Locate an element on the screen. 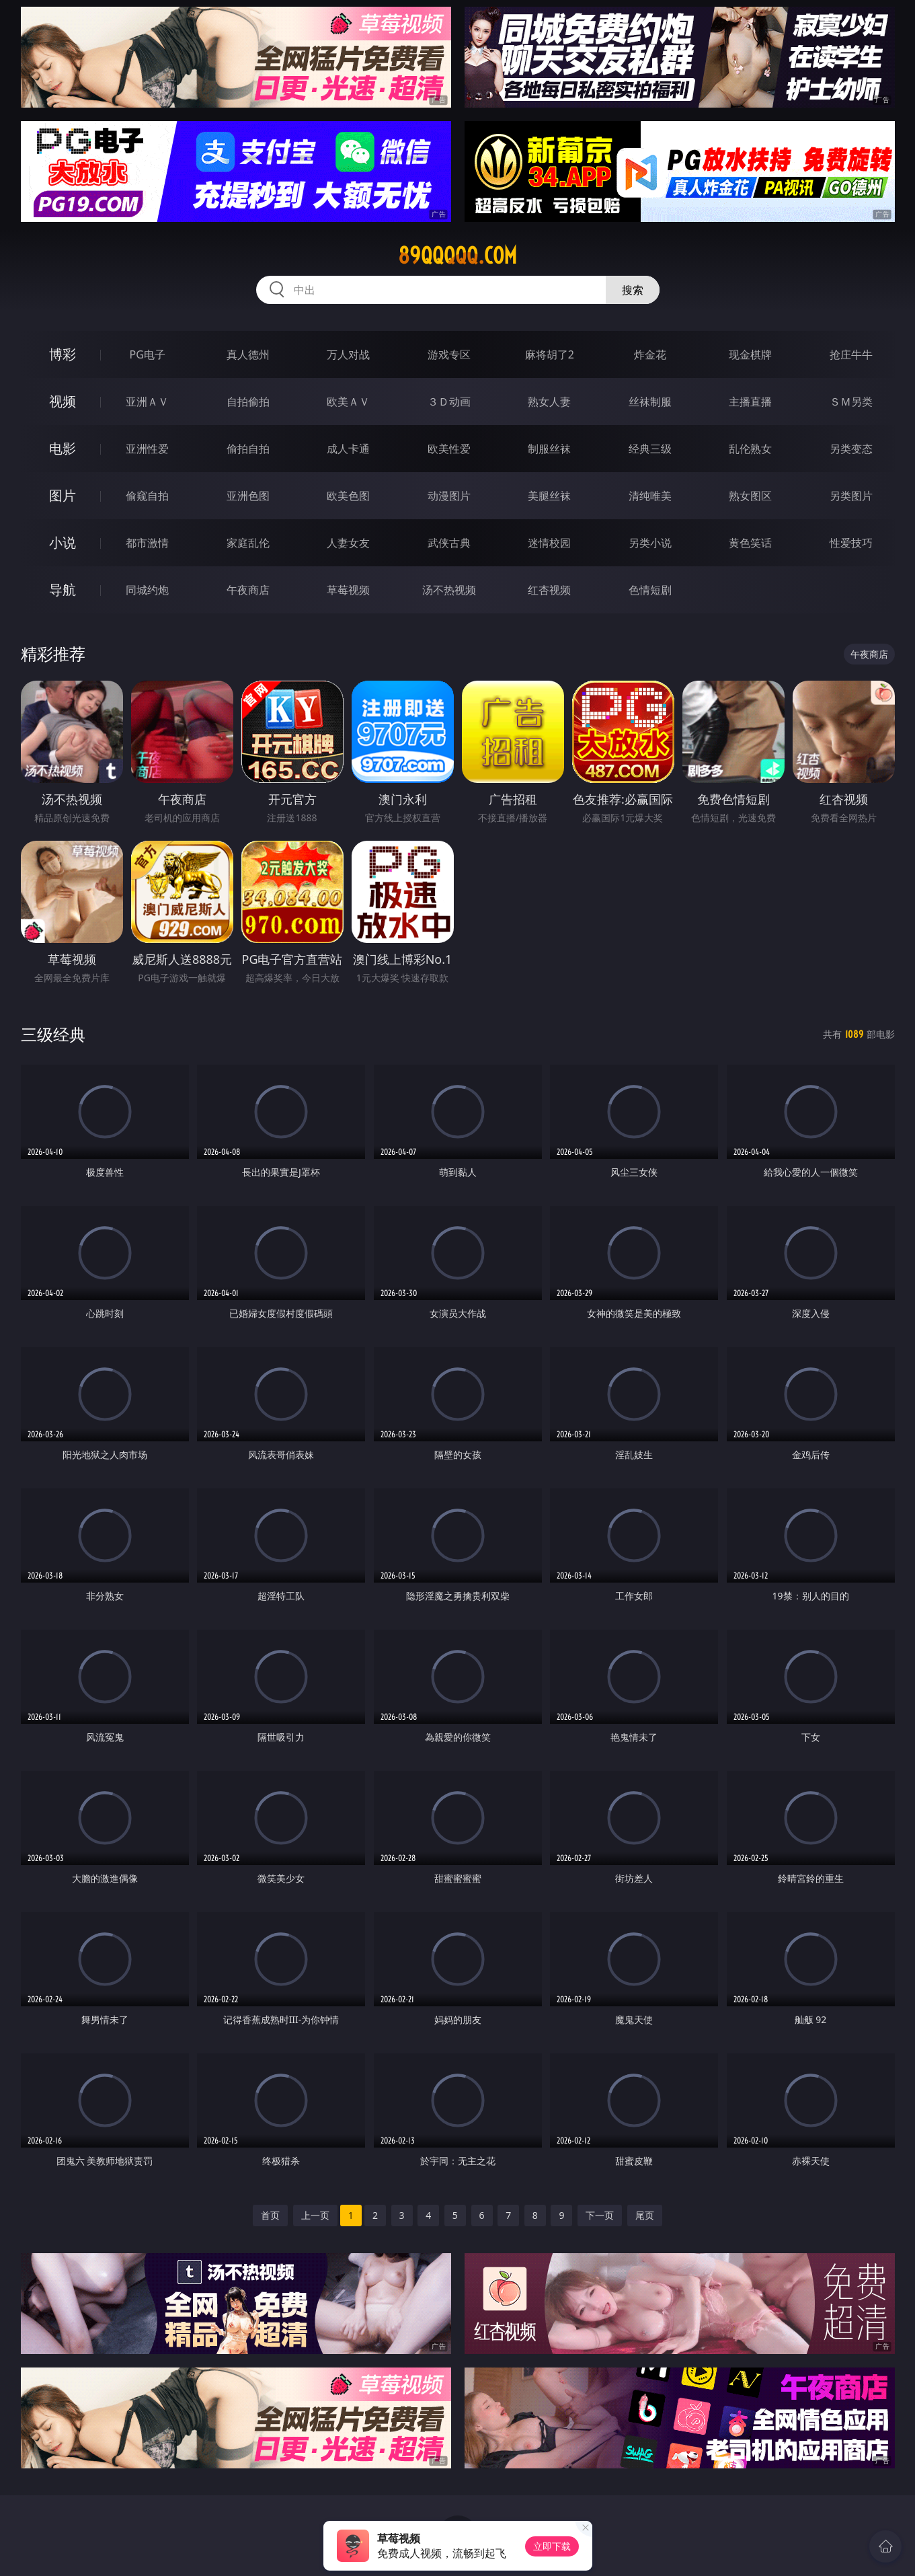 The height and width of the screenshot is (2576, 915). 电影 is located at coordinates (62, 448).